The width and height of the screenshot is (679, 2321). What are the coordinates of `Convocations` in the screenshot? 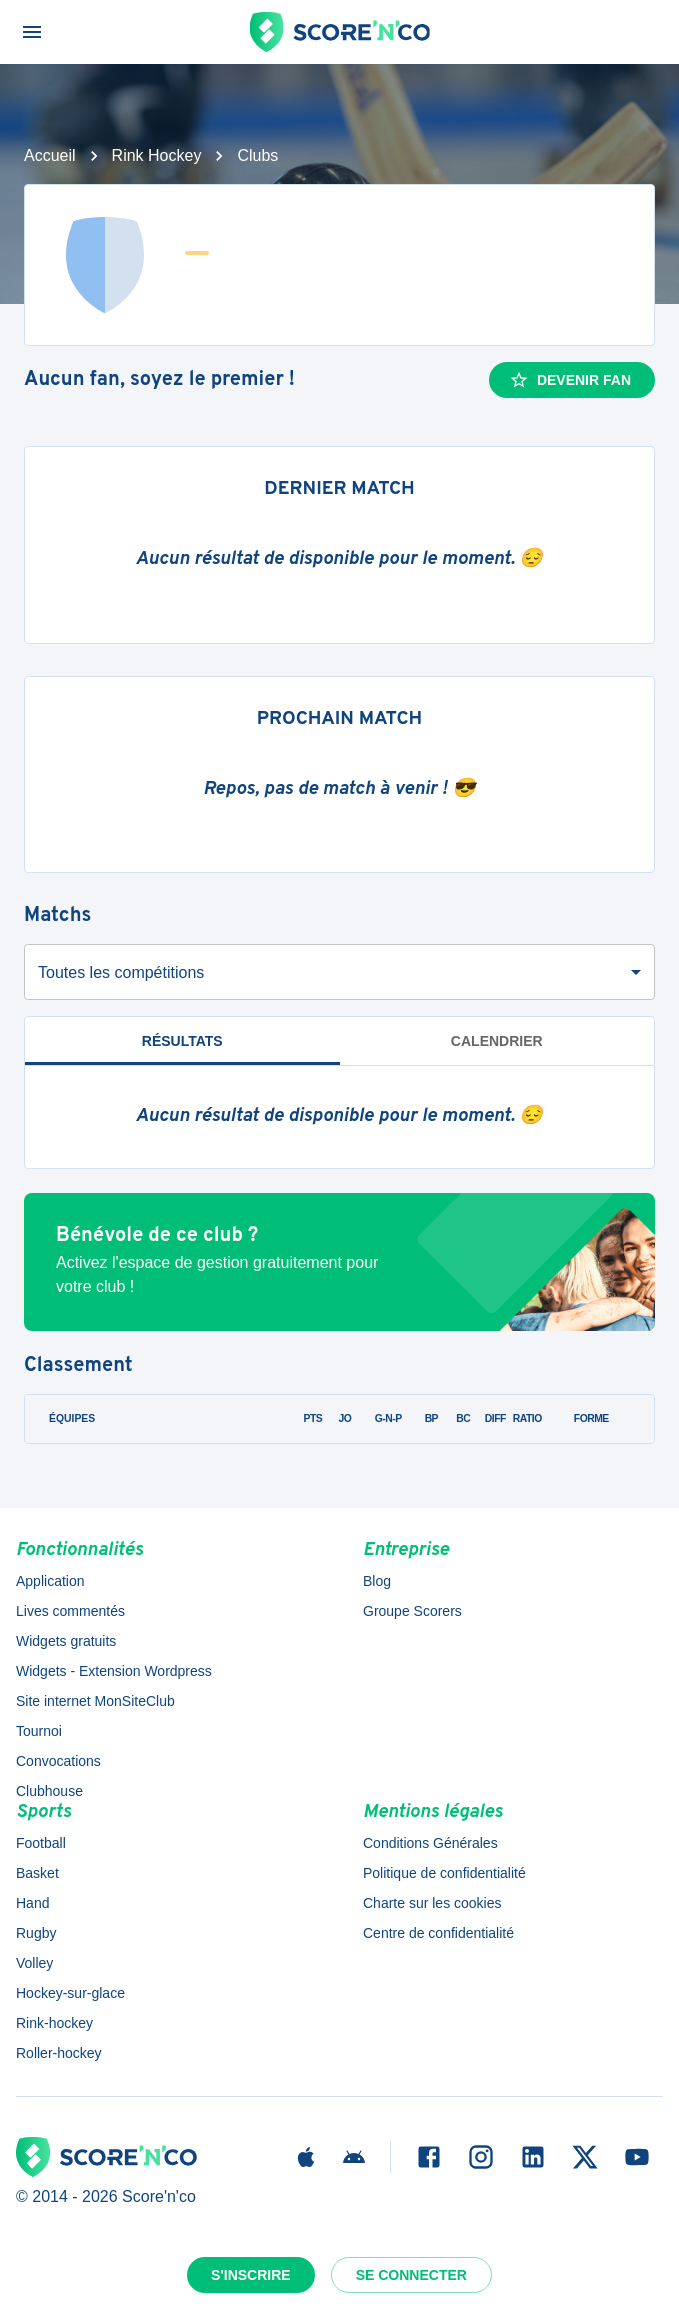 It's located at (58, 1761).